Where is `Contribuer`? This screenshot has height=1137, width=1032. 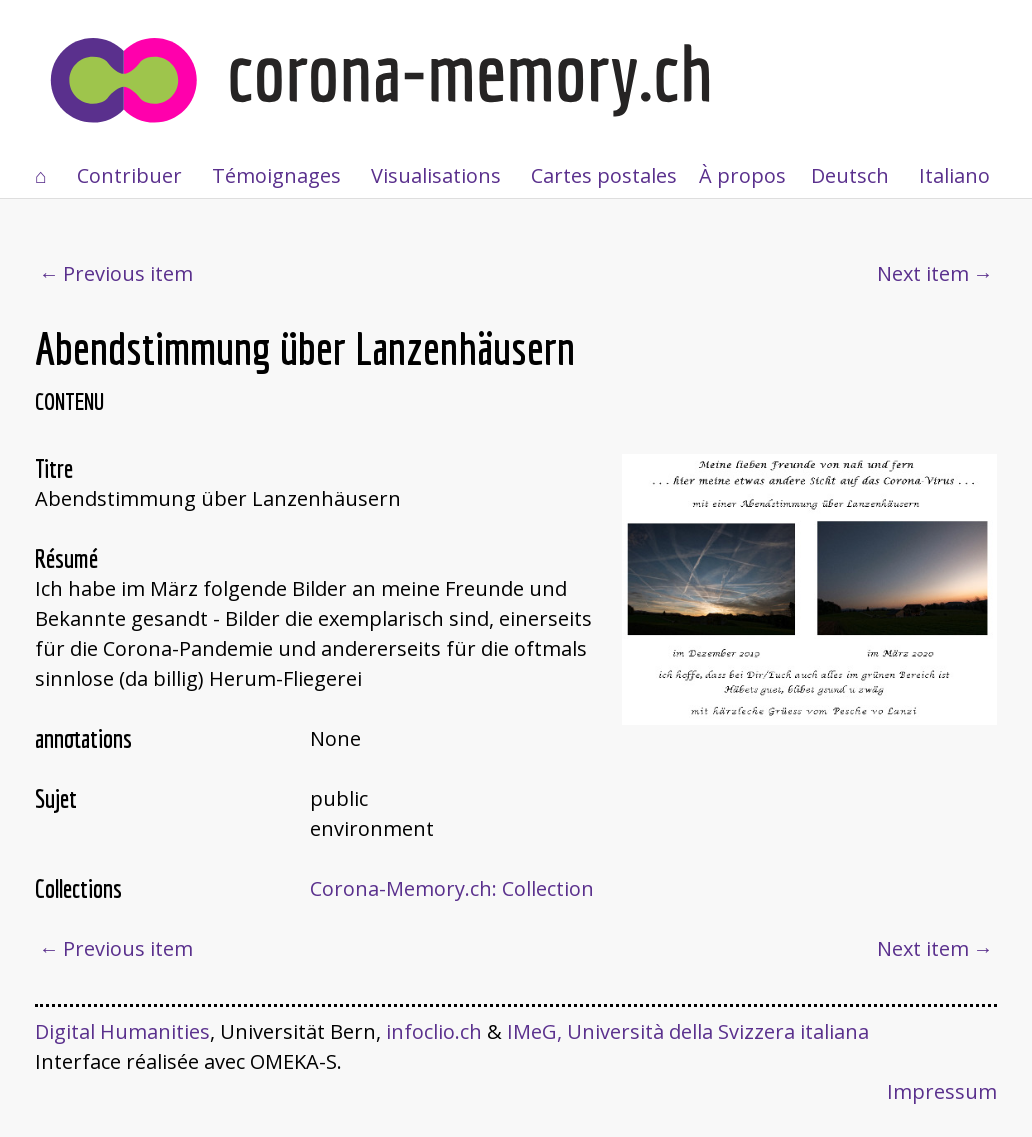
Contribuer is located at coordinates (129, 175).